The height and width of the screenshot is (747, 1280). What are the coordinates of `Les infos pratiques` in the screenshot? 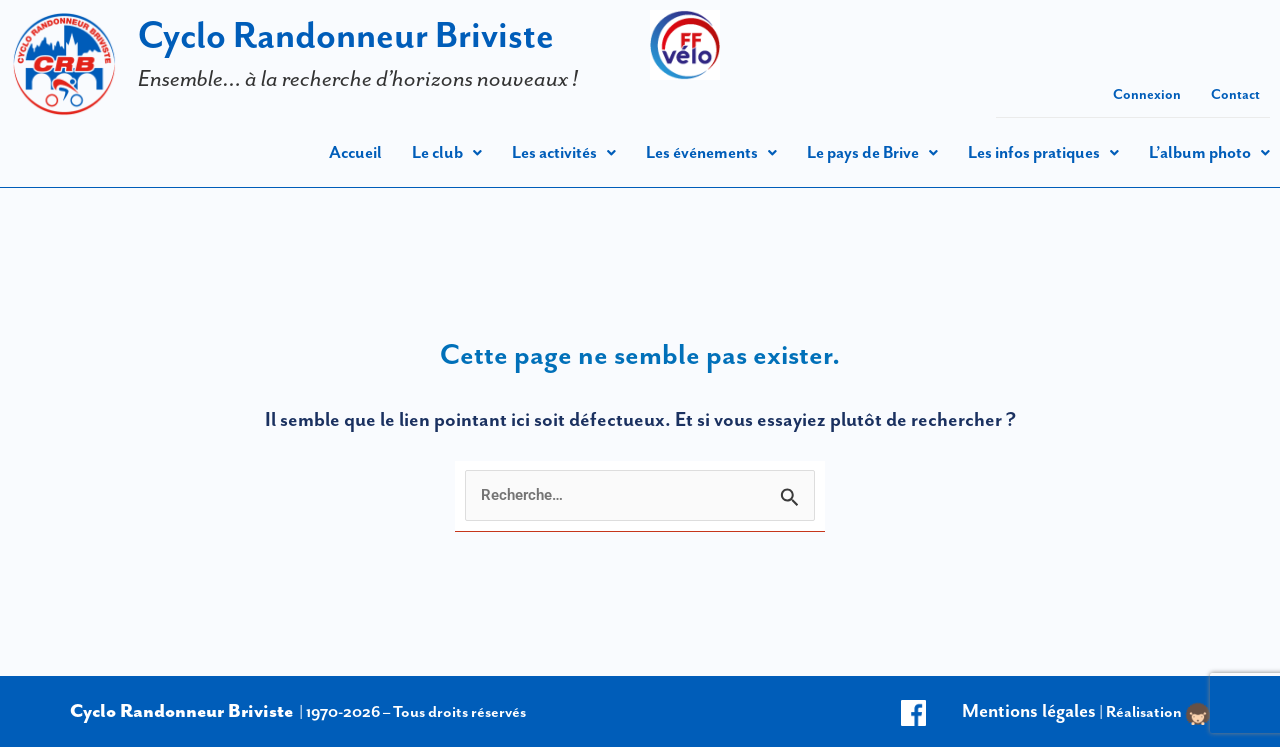 It's located at (1043, 152).